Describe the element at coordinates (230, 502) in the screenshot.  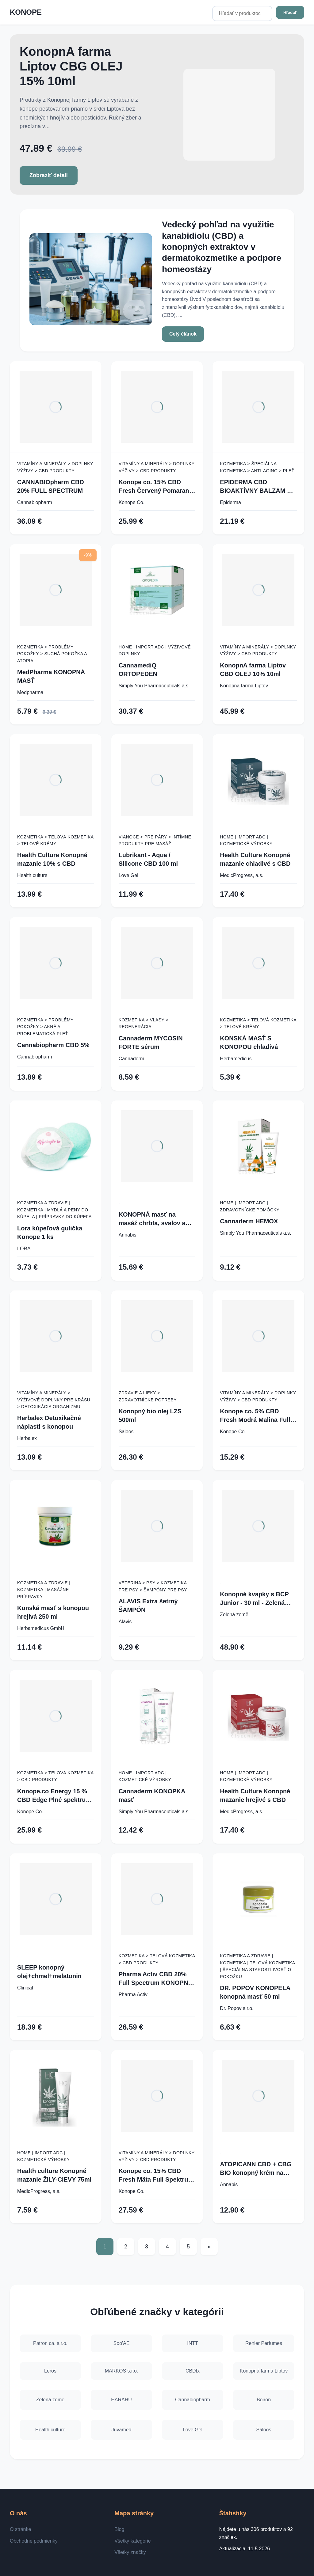
I see `Epiderma` at that location.